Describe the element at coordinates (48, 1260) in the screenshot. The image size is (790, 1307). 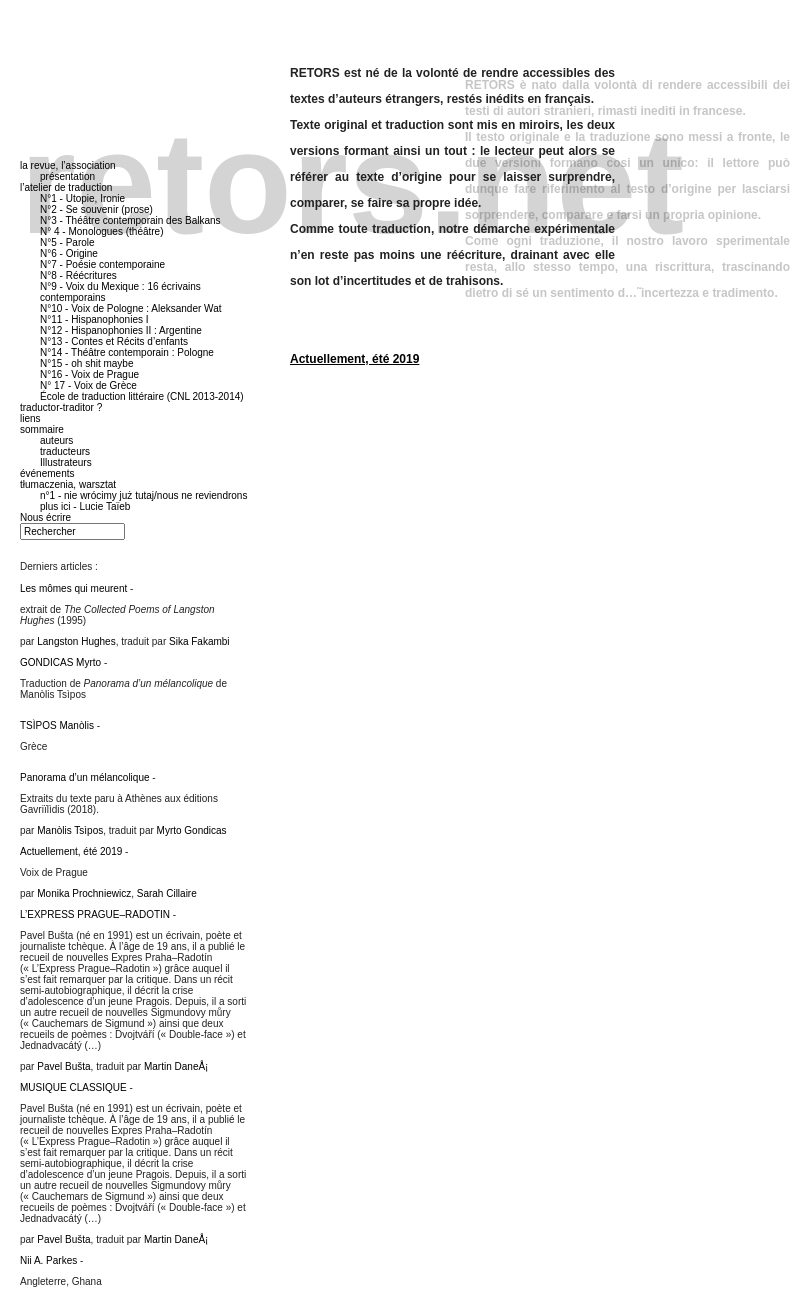
I see `Nii A. Parkes` at that location.